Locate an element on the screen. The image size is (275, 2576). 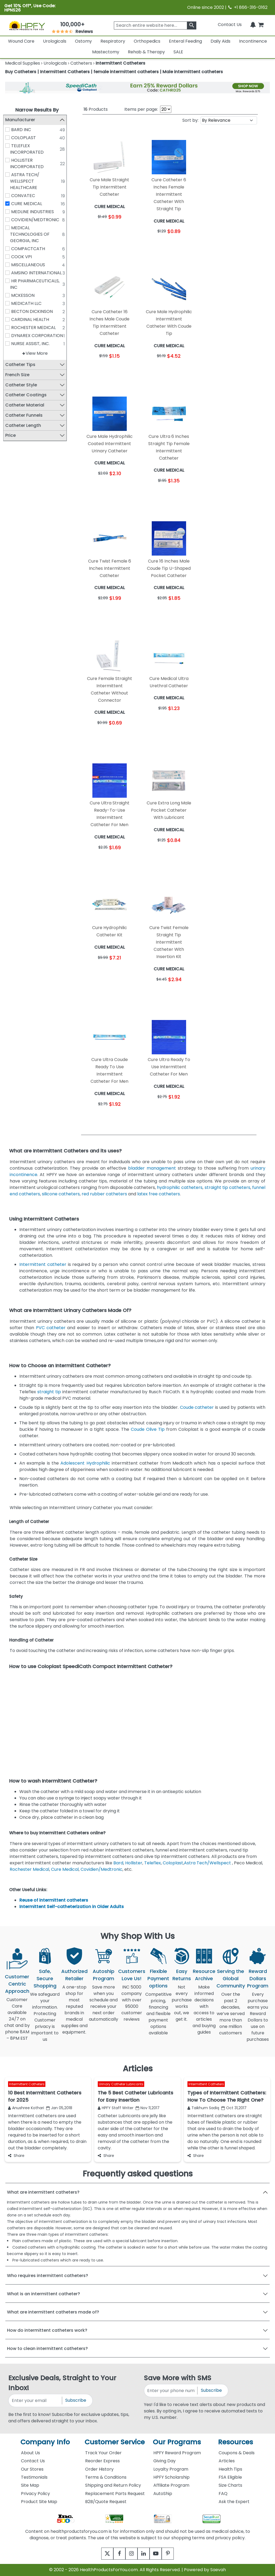
HPFY Staff Writer is located at coordinates (115, 2108).